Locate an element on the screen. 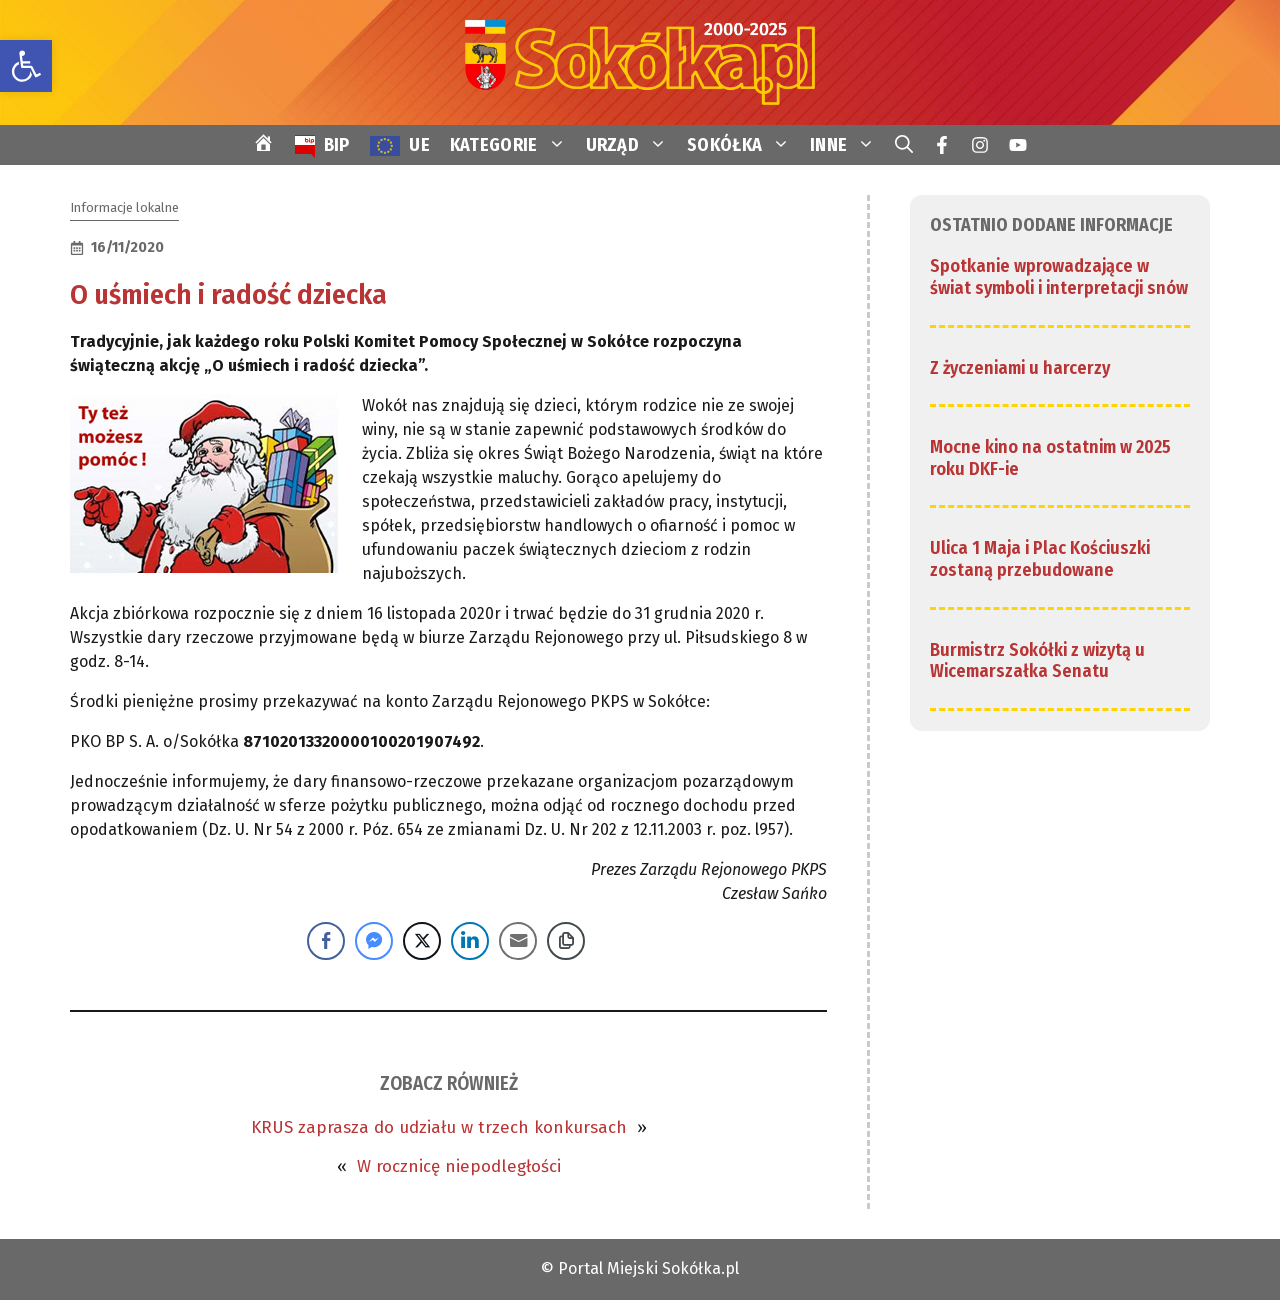 The image size is (1280, 1300). URZĄD [link] is located at coordinates (632, 145).